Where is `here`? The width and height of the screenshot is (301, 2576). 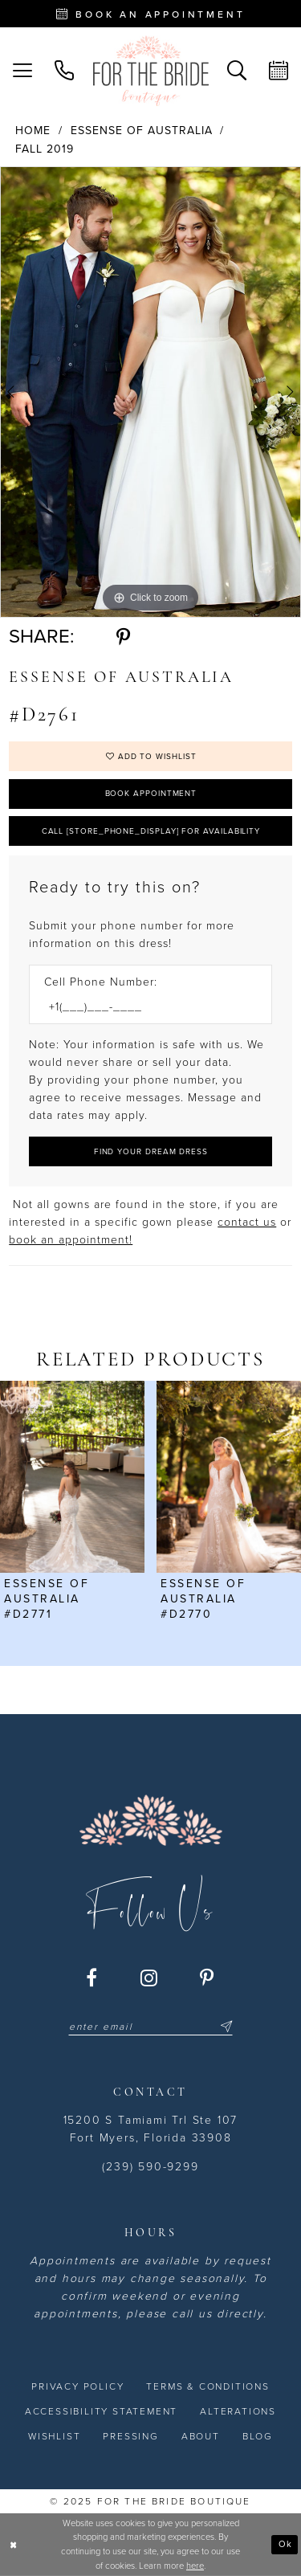
here is located at coordinates (195, 2566).